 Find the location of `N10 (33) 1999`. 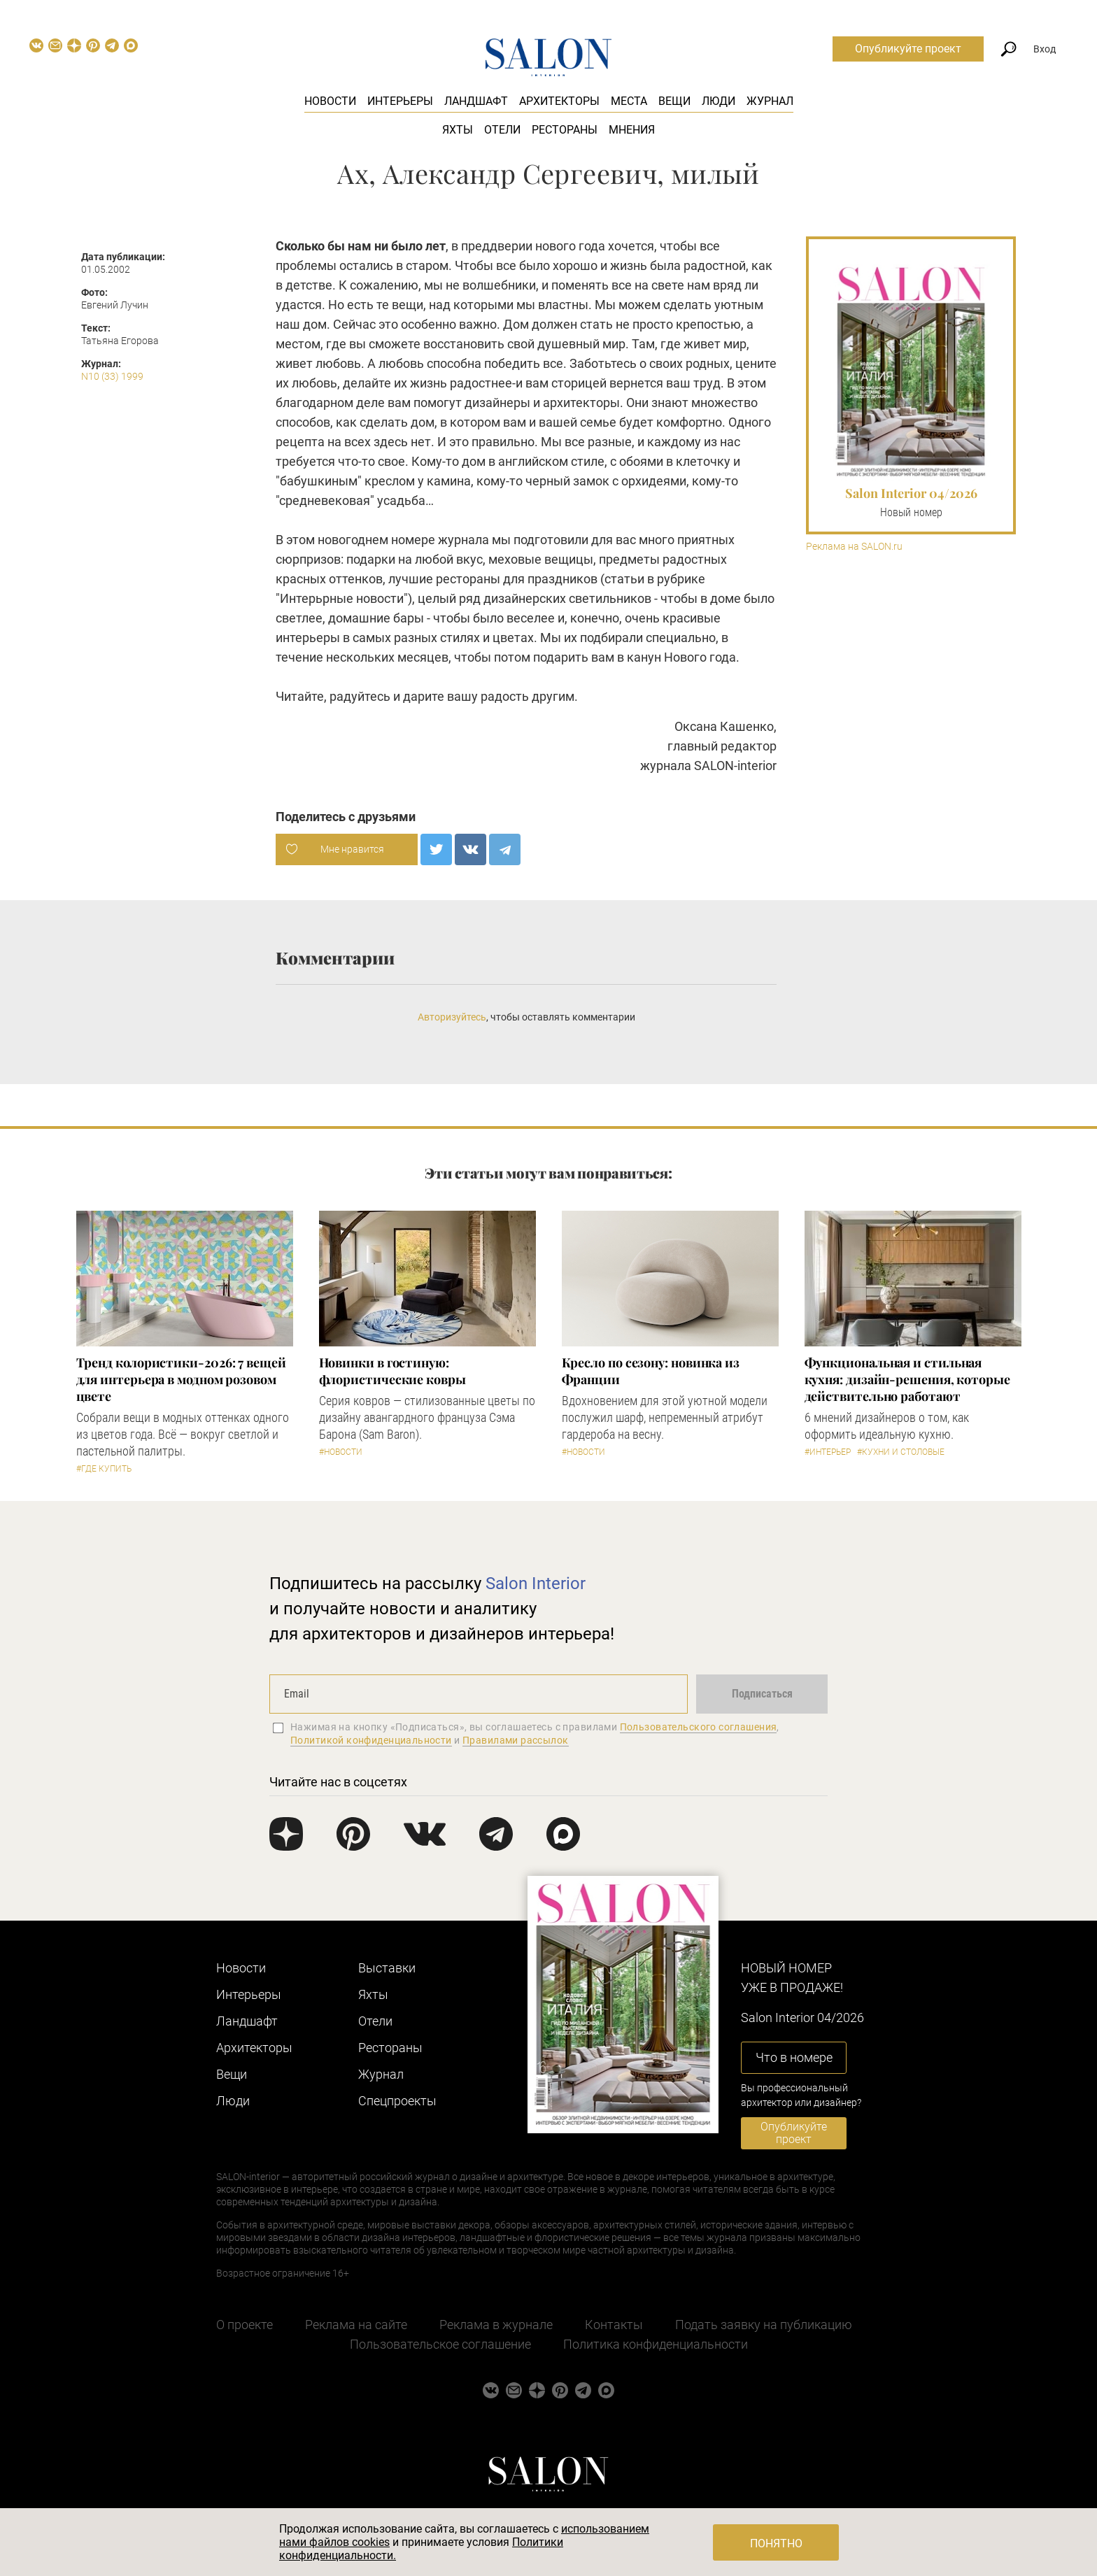

N10 (33) 1999 is located at coordinates (112, 376).